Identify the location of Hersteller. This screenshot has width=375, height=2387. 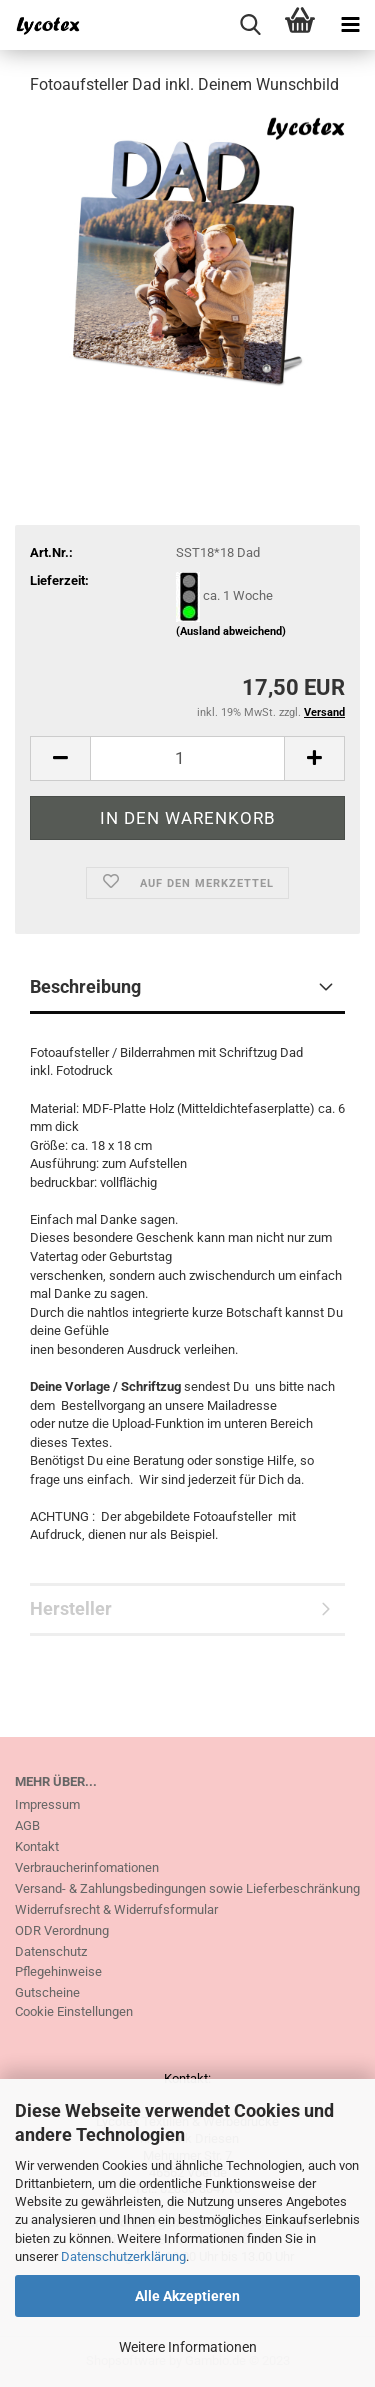
(71, 1608).